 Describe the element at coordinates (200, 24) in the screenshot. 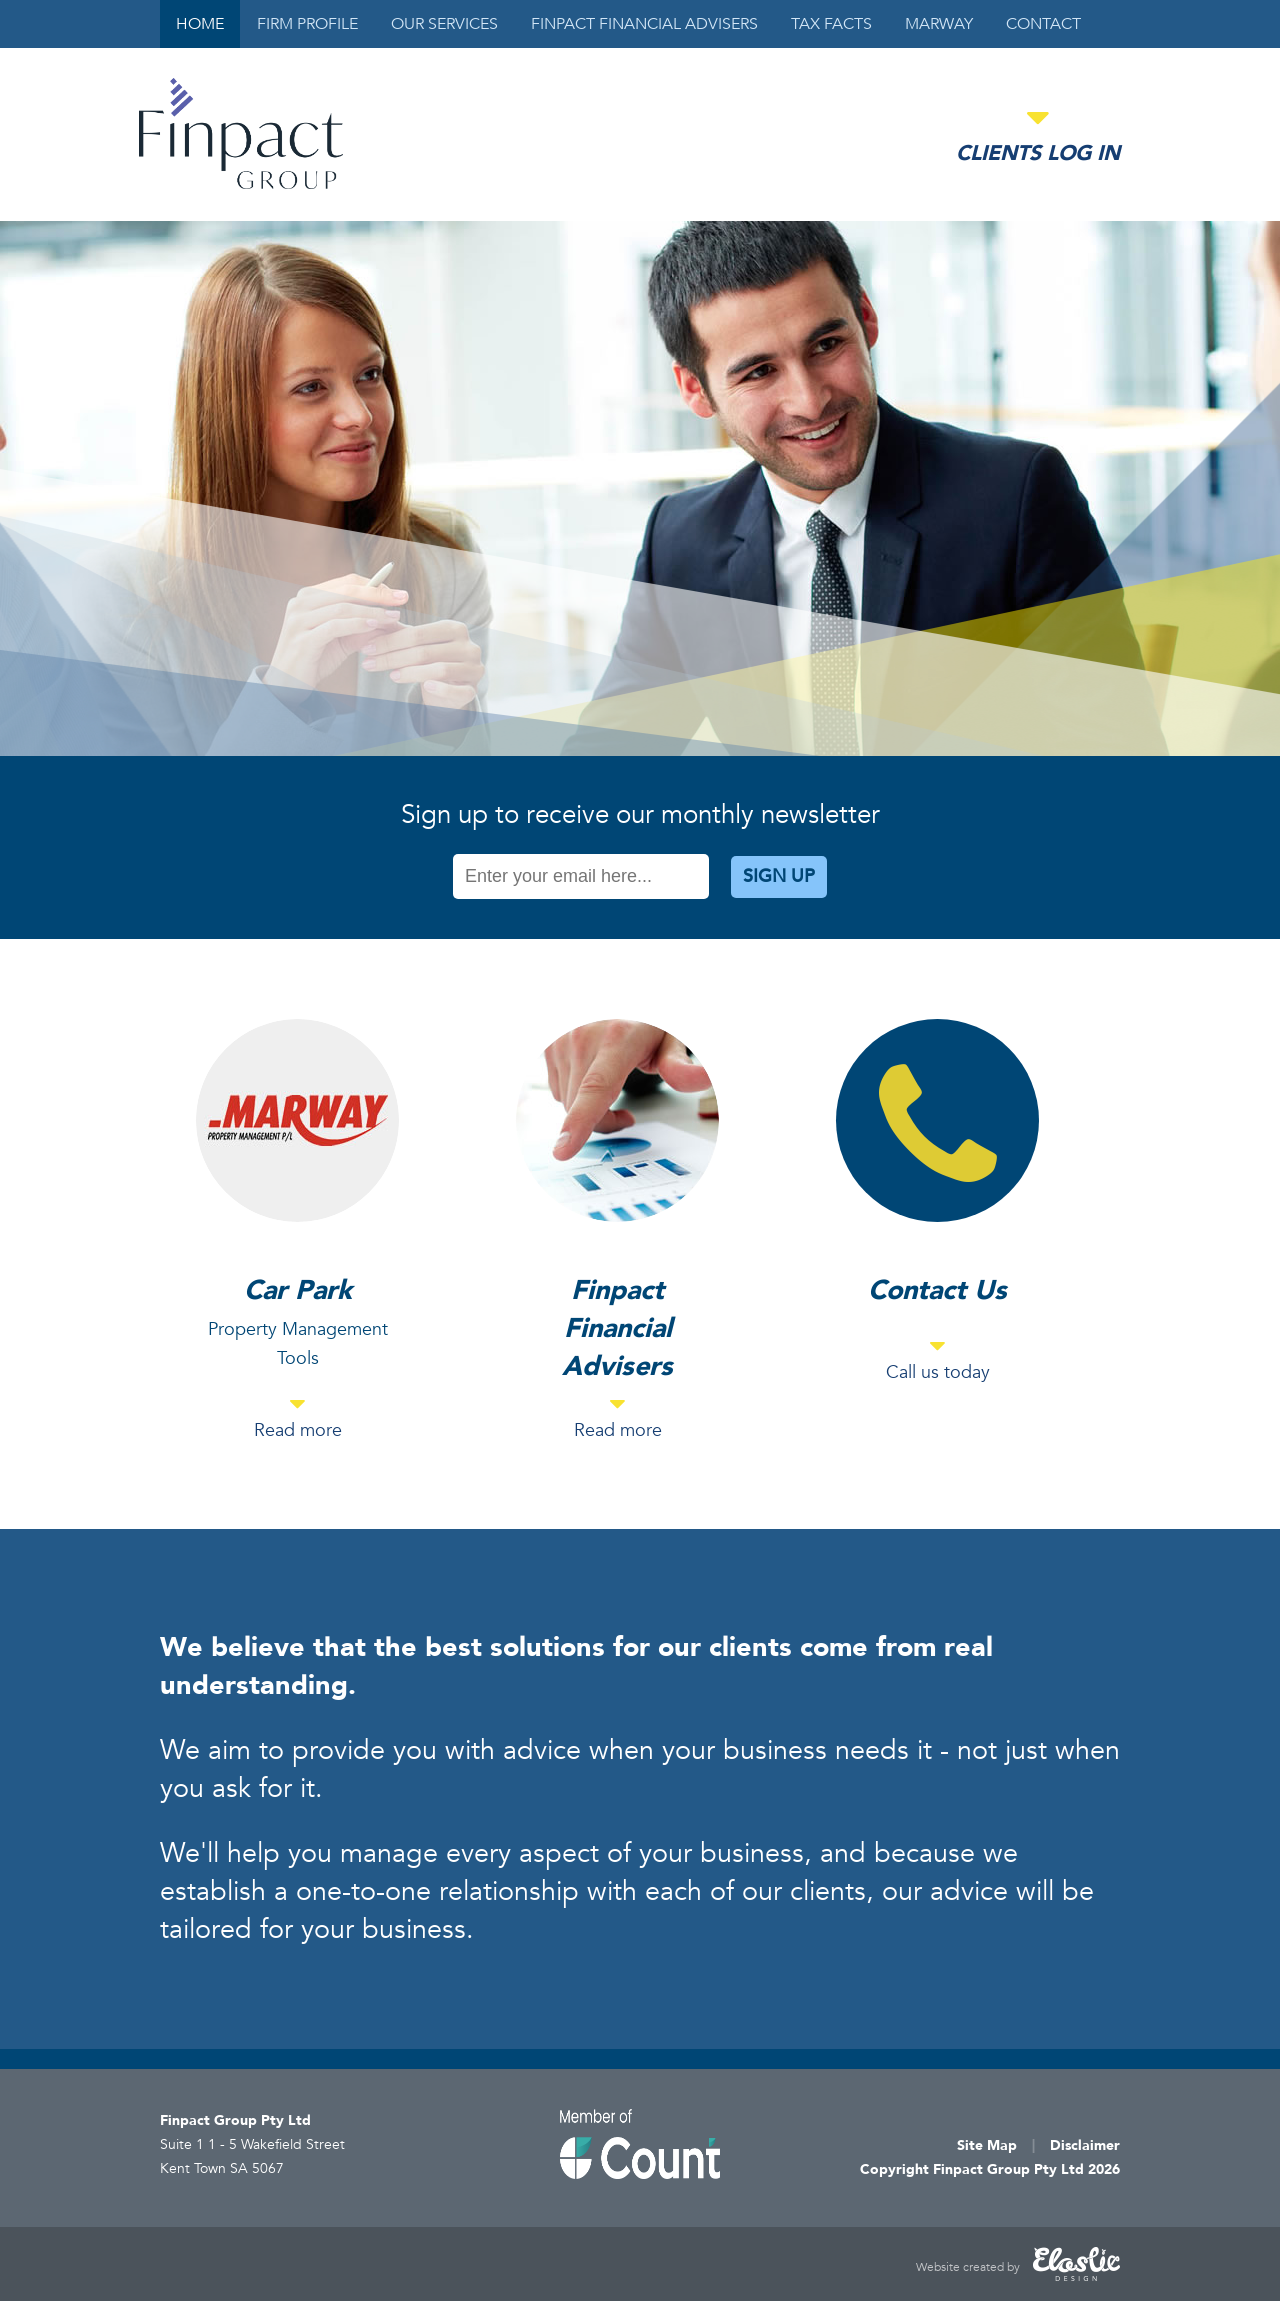

I see `Home` at that location.